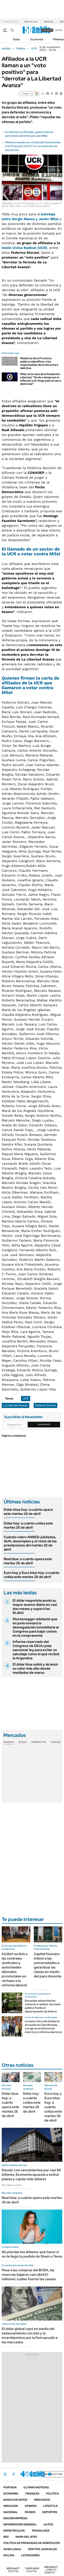 The width and height of the screenshot is (64, 2576). Describe the element at coordinates (36, 1627) in the screenshot. I see `Sturzenegger adelantó que en junio enviará la desregulación inmobiliaria al Congreso para bajar costos en la compraventa` at that location.